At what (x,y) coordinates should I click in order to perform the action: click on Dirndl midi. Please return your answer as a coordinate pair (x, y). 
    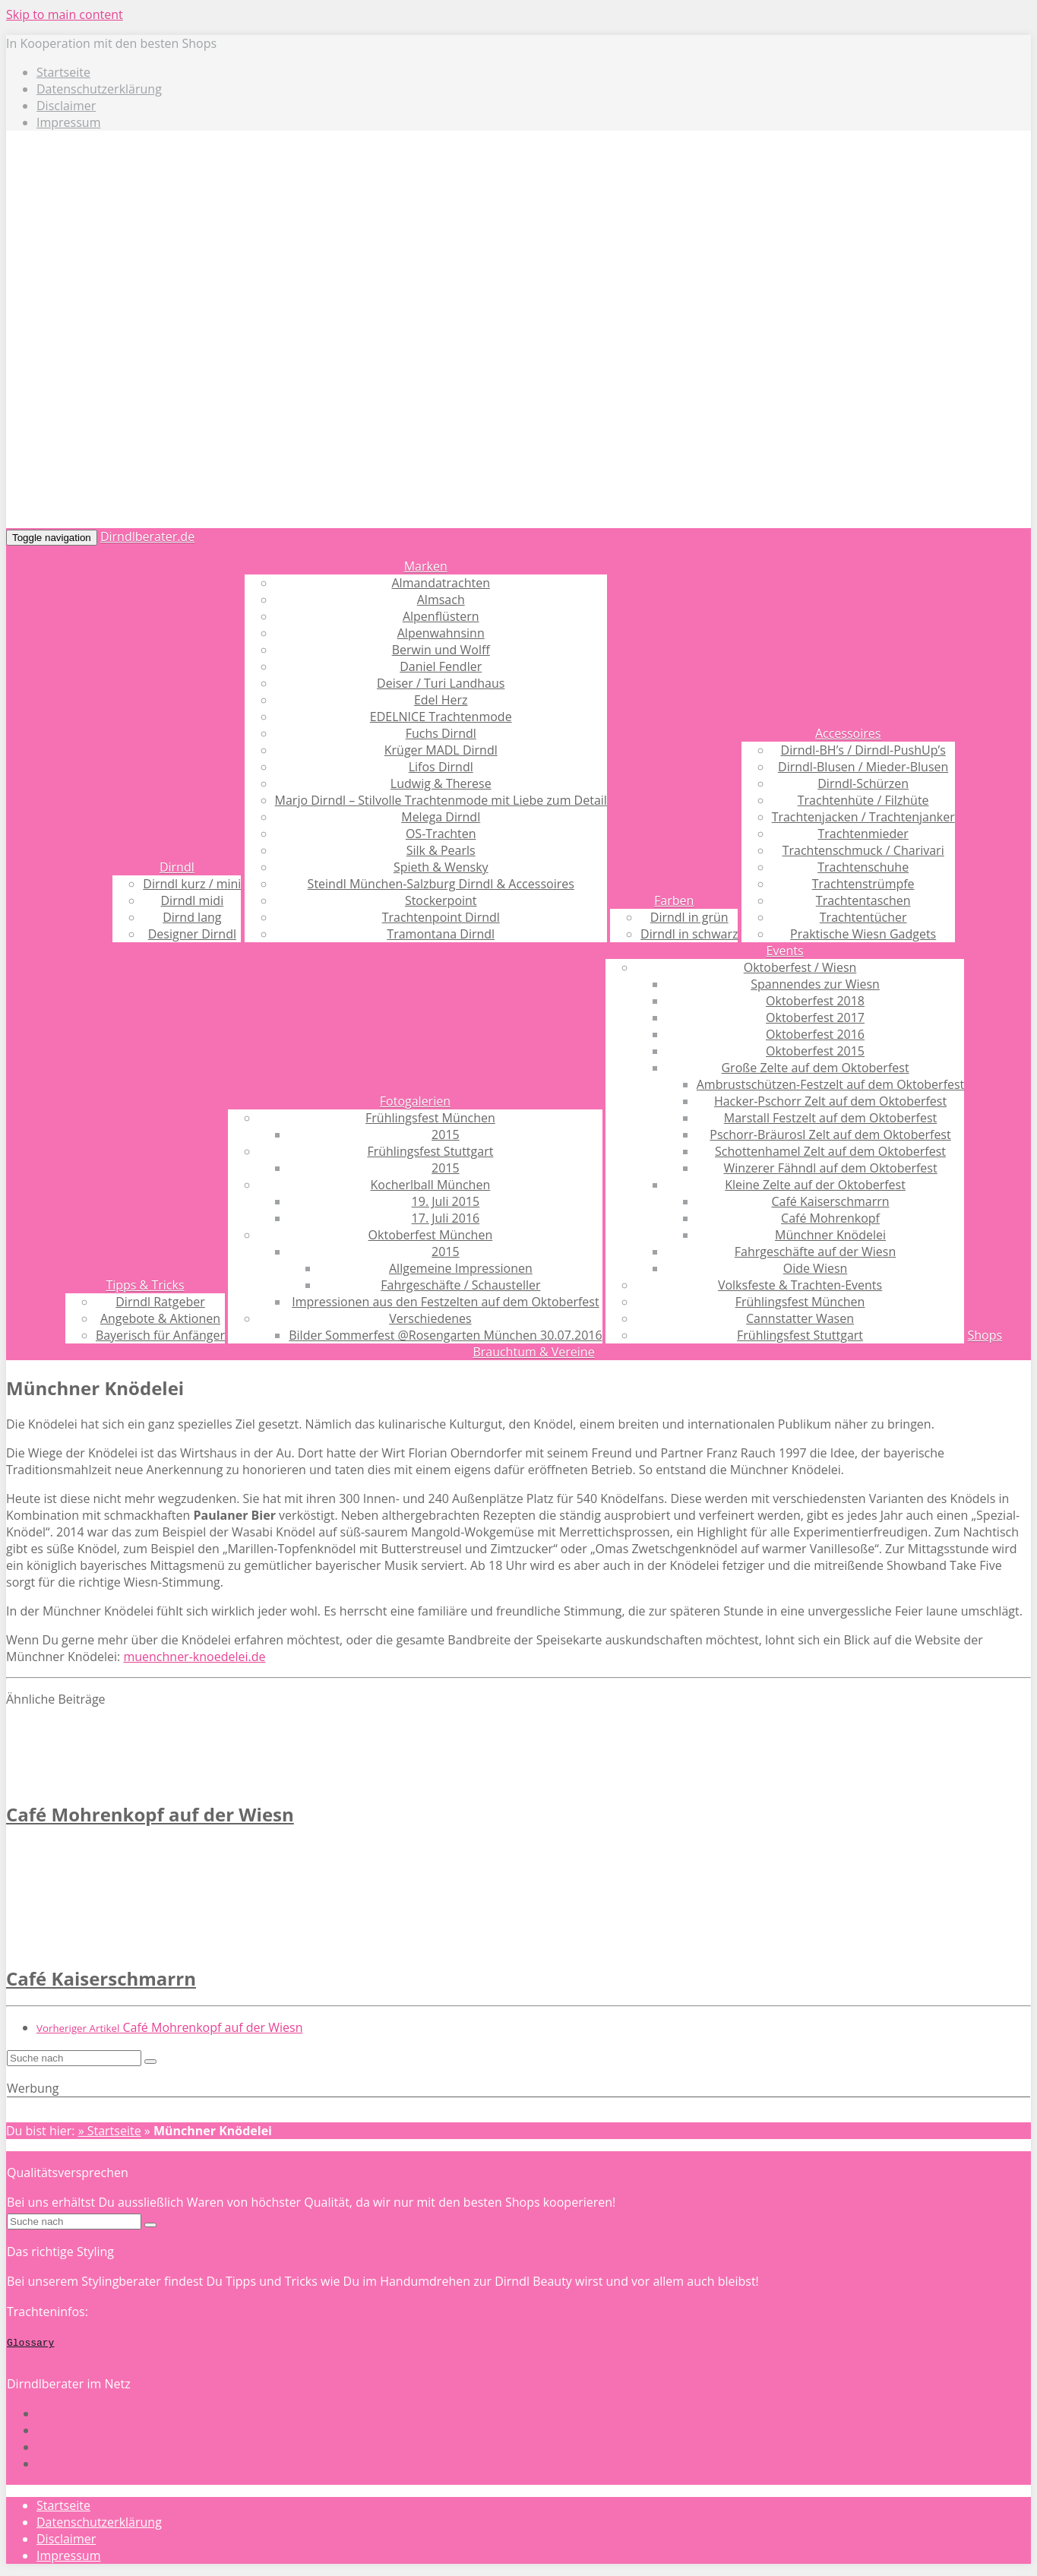
    Looking at the image, I should click on (192, 900).